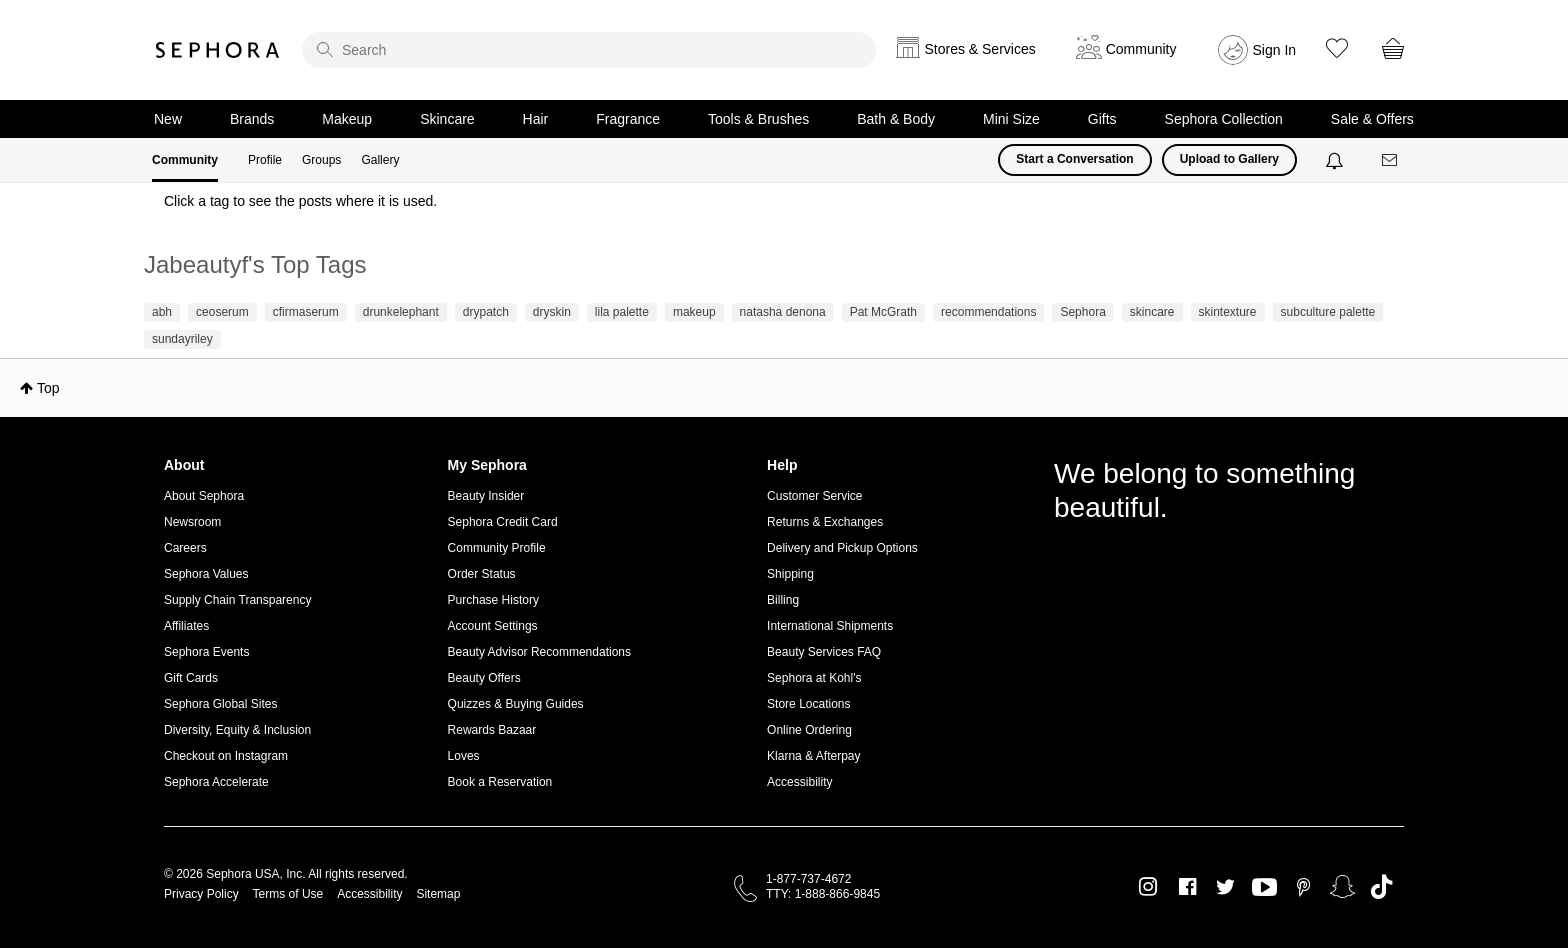  What do you see at coordinates (500, 782) in the screenshot?
I see `Book a Reservation` at bounding box center [500, 782].